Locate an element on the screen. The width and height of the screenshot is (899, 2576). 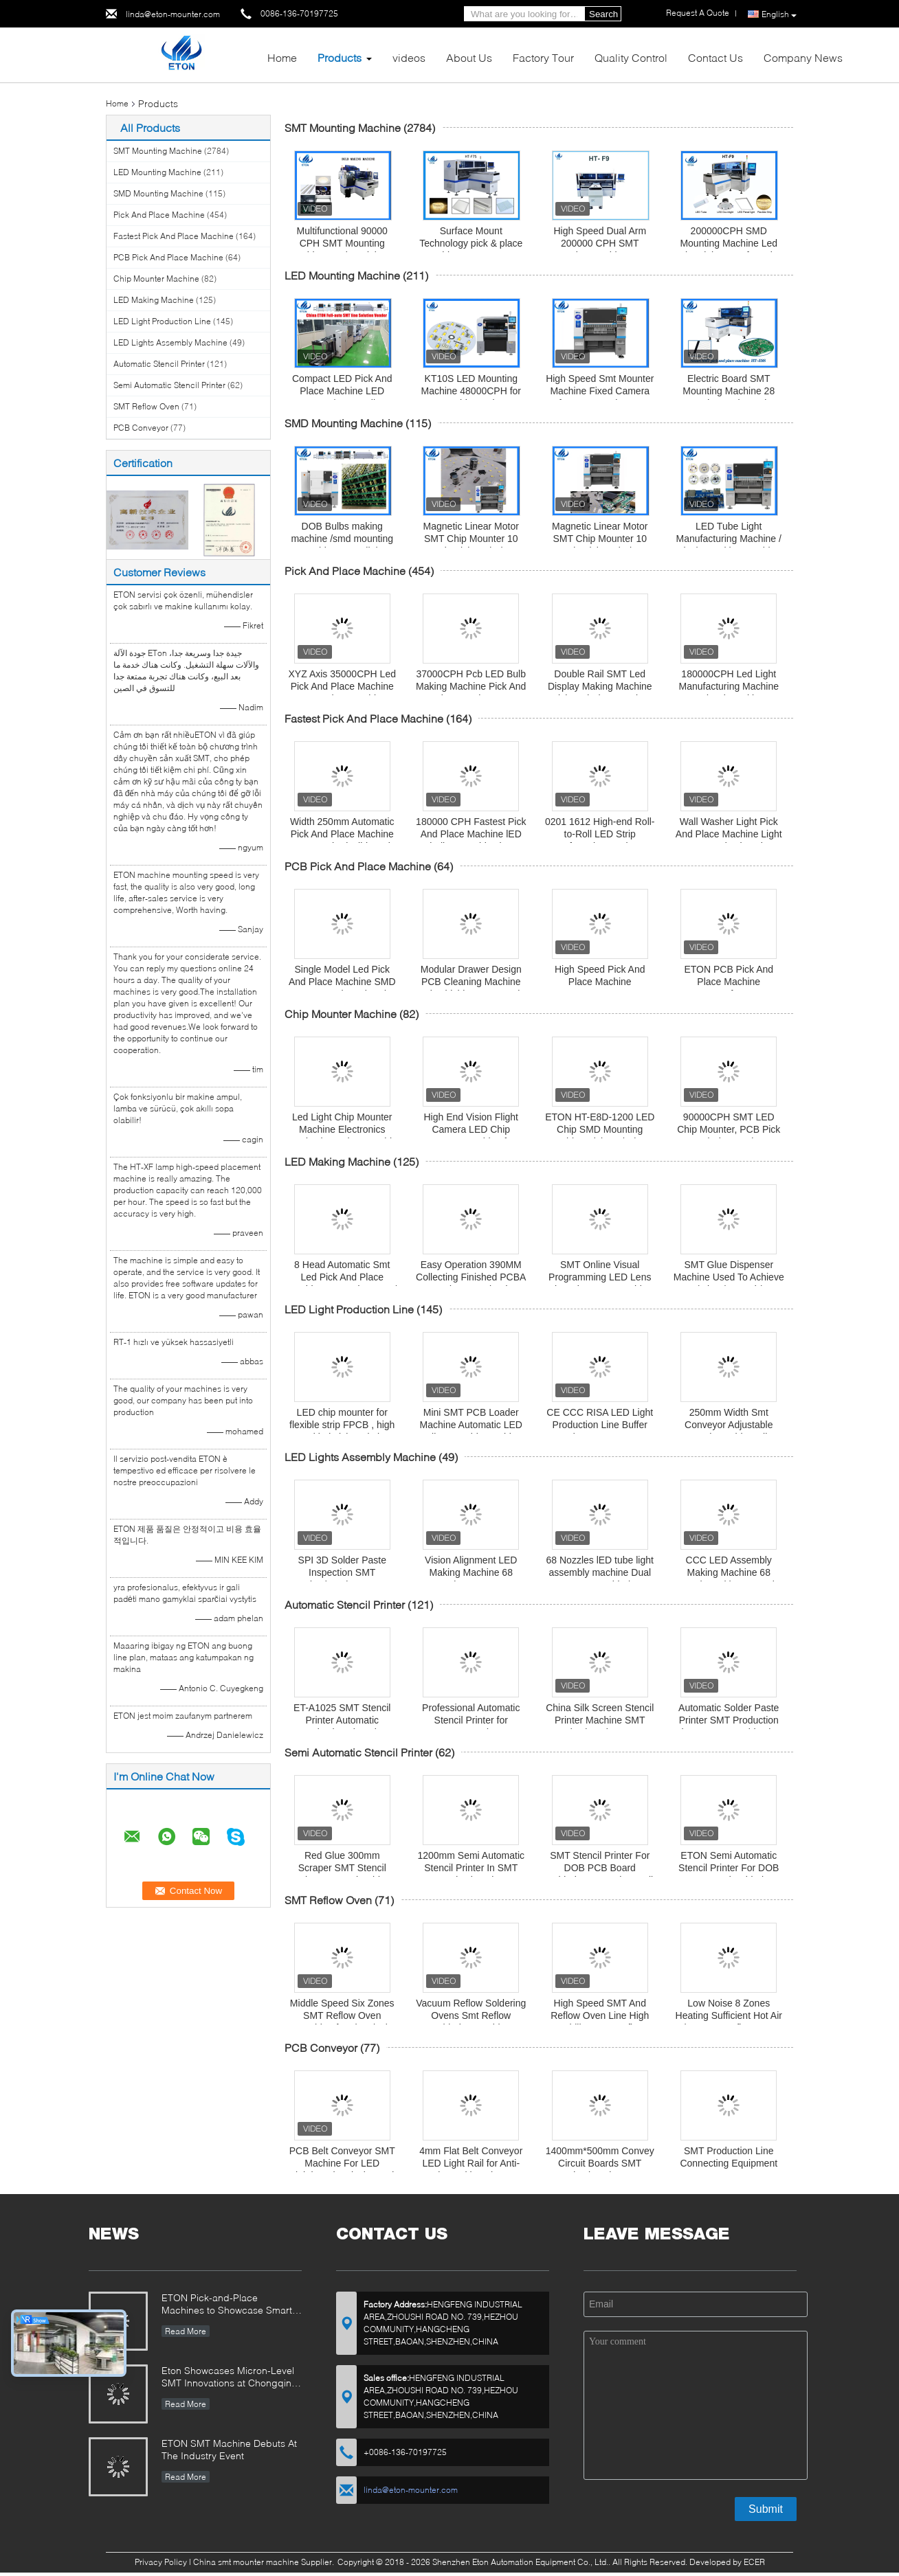
Double Rail SMT Led Display Making Machine Pick And Place Device is located at coordinates (600, 686).